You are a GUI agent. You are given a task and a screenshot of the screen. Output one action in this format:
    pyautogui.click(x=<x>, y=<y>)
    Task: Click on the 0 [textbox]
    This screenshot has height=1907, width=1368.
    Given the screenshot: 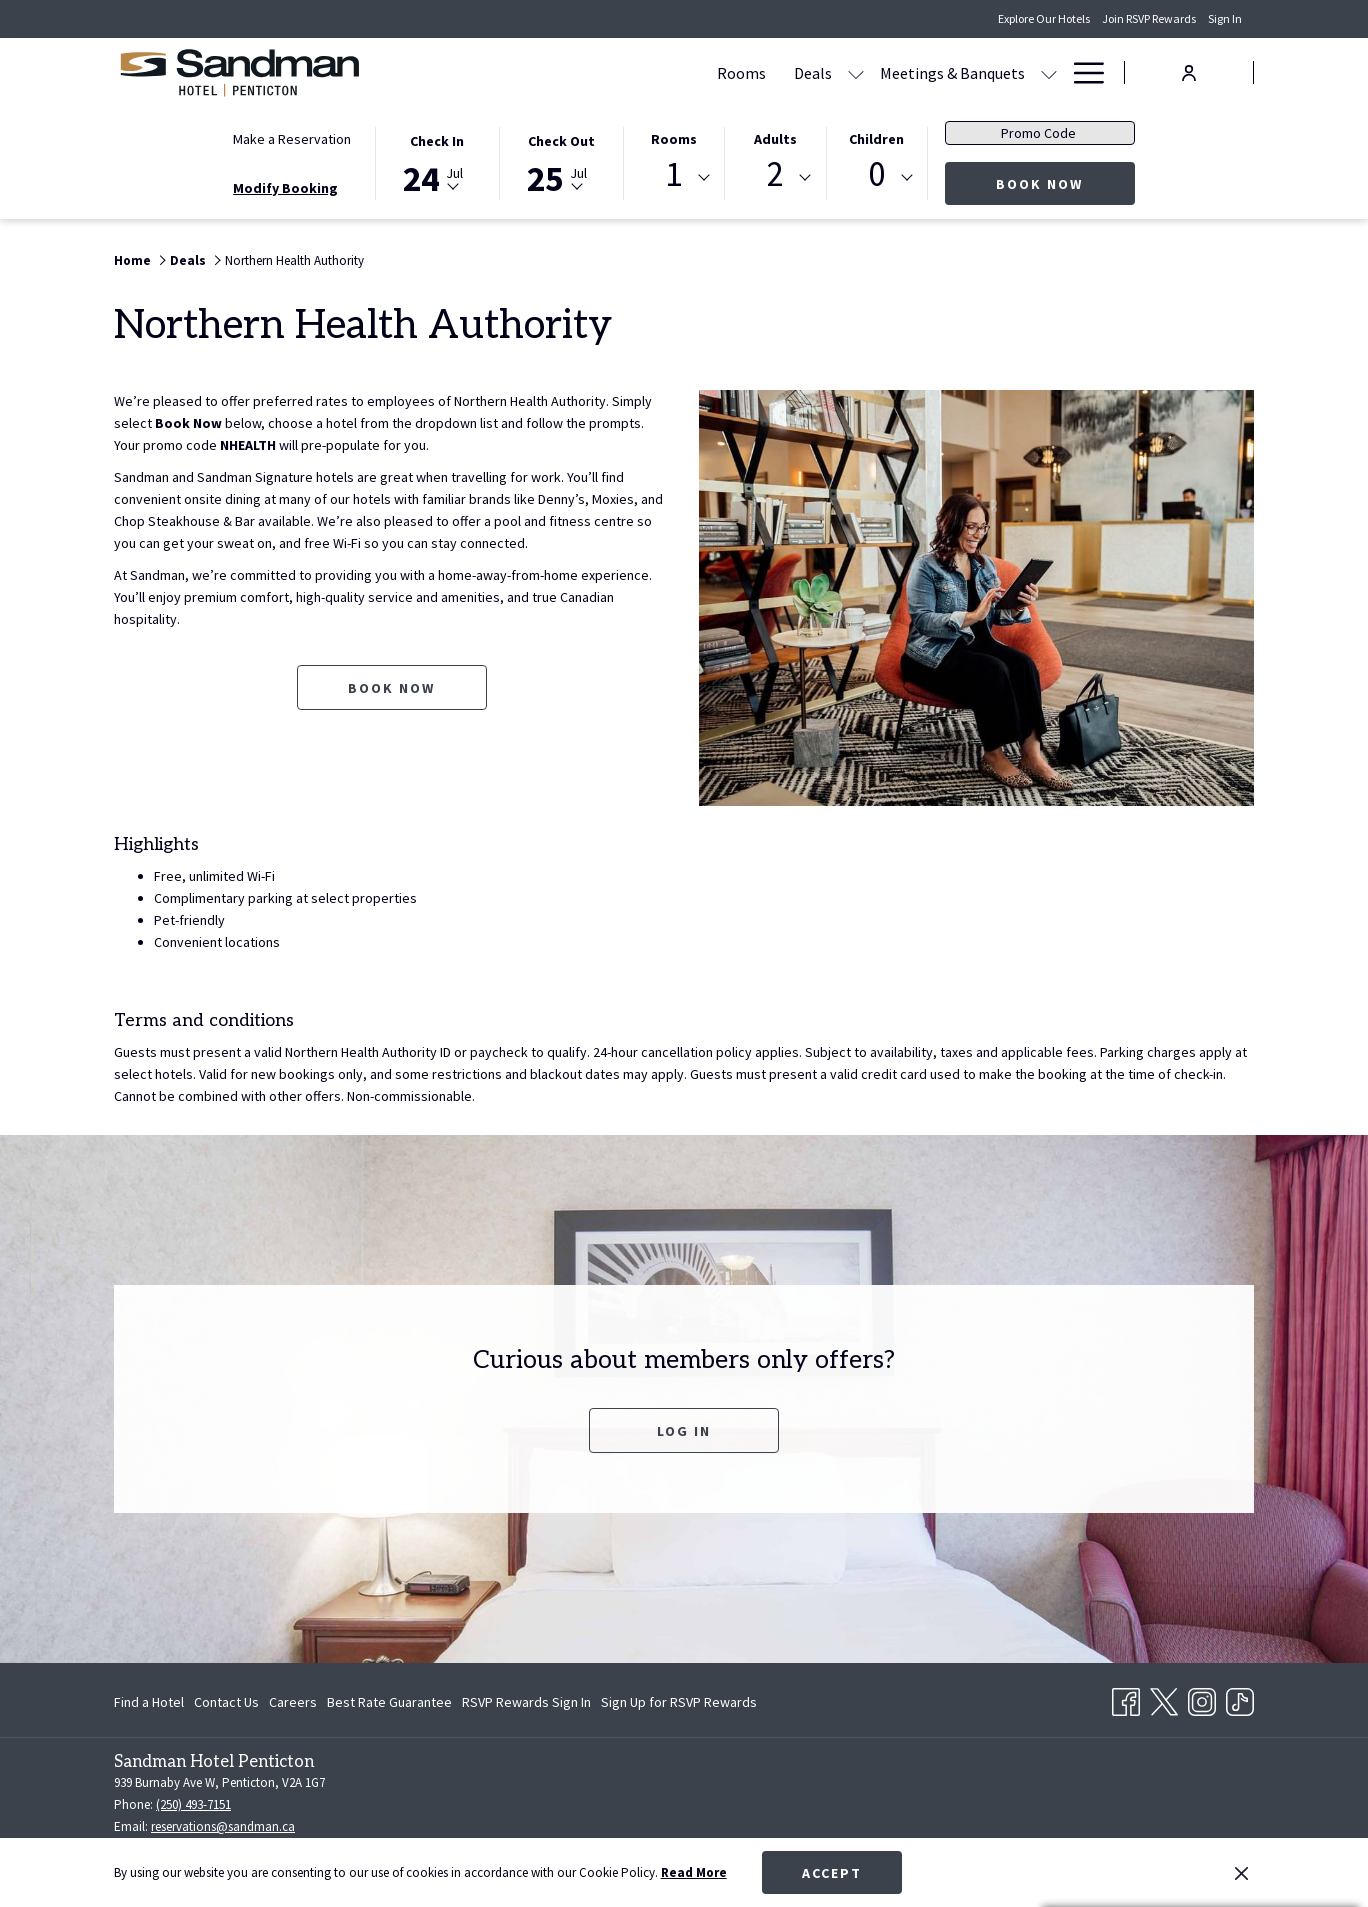 What is the action you would take?
    pyautogui.click(x=876, y=174)
    